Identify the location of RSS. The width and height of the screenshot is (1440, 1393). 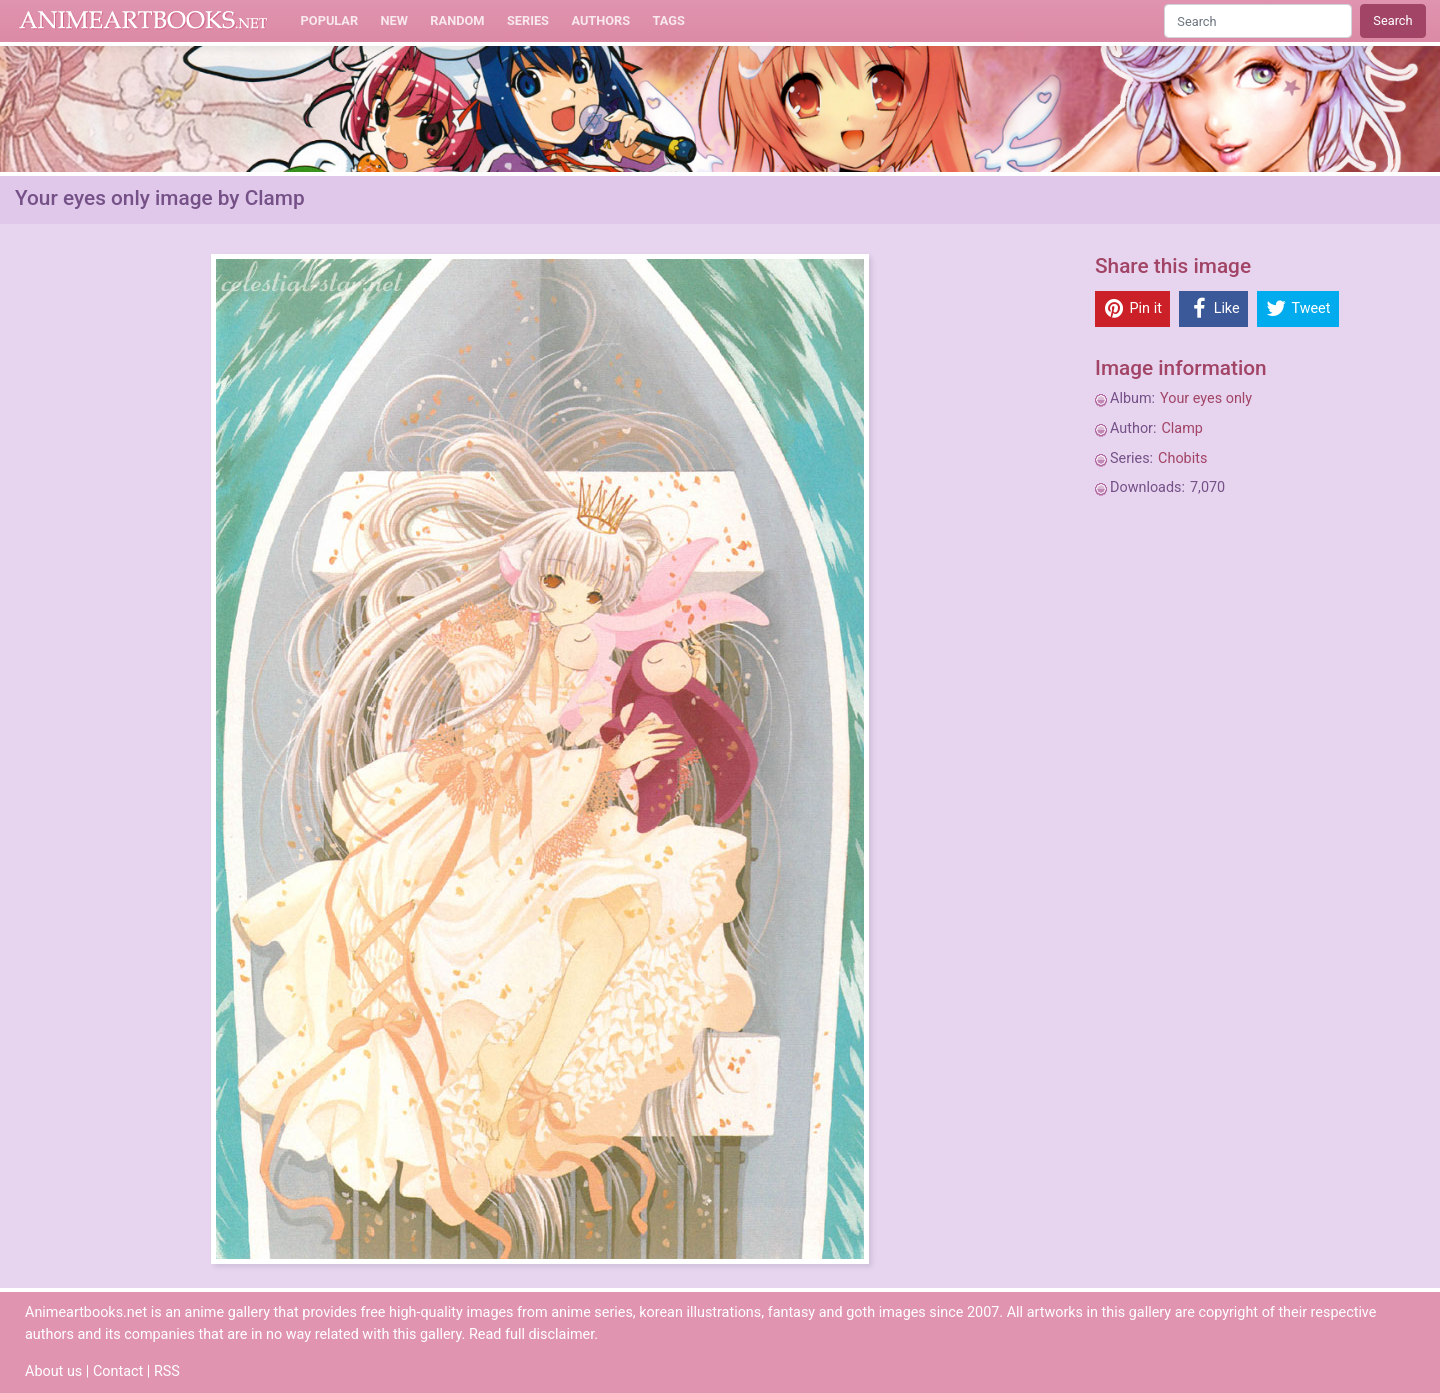
(167, 1371).